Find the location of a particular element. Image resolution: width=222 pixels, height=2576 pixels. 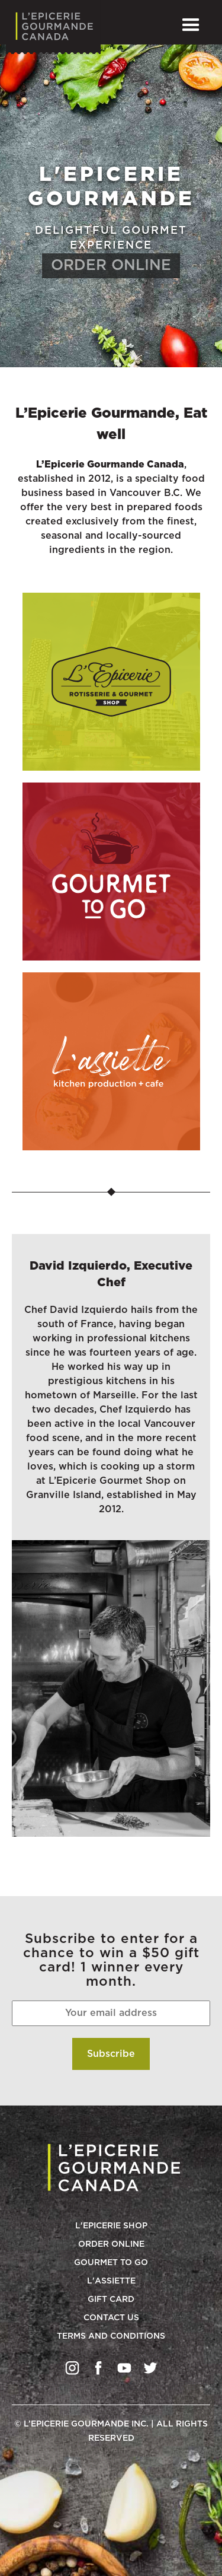

[button] is located at coordinates (191, 25).